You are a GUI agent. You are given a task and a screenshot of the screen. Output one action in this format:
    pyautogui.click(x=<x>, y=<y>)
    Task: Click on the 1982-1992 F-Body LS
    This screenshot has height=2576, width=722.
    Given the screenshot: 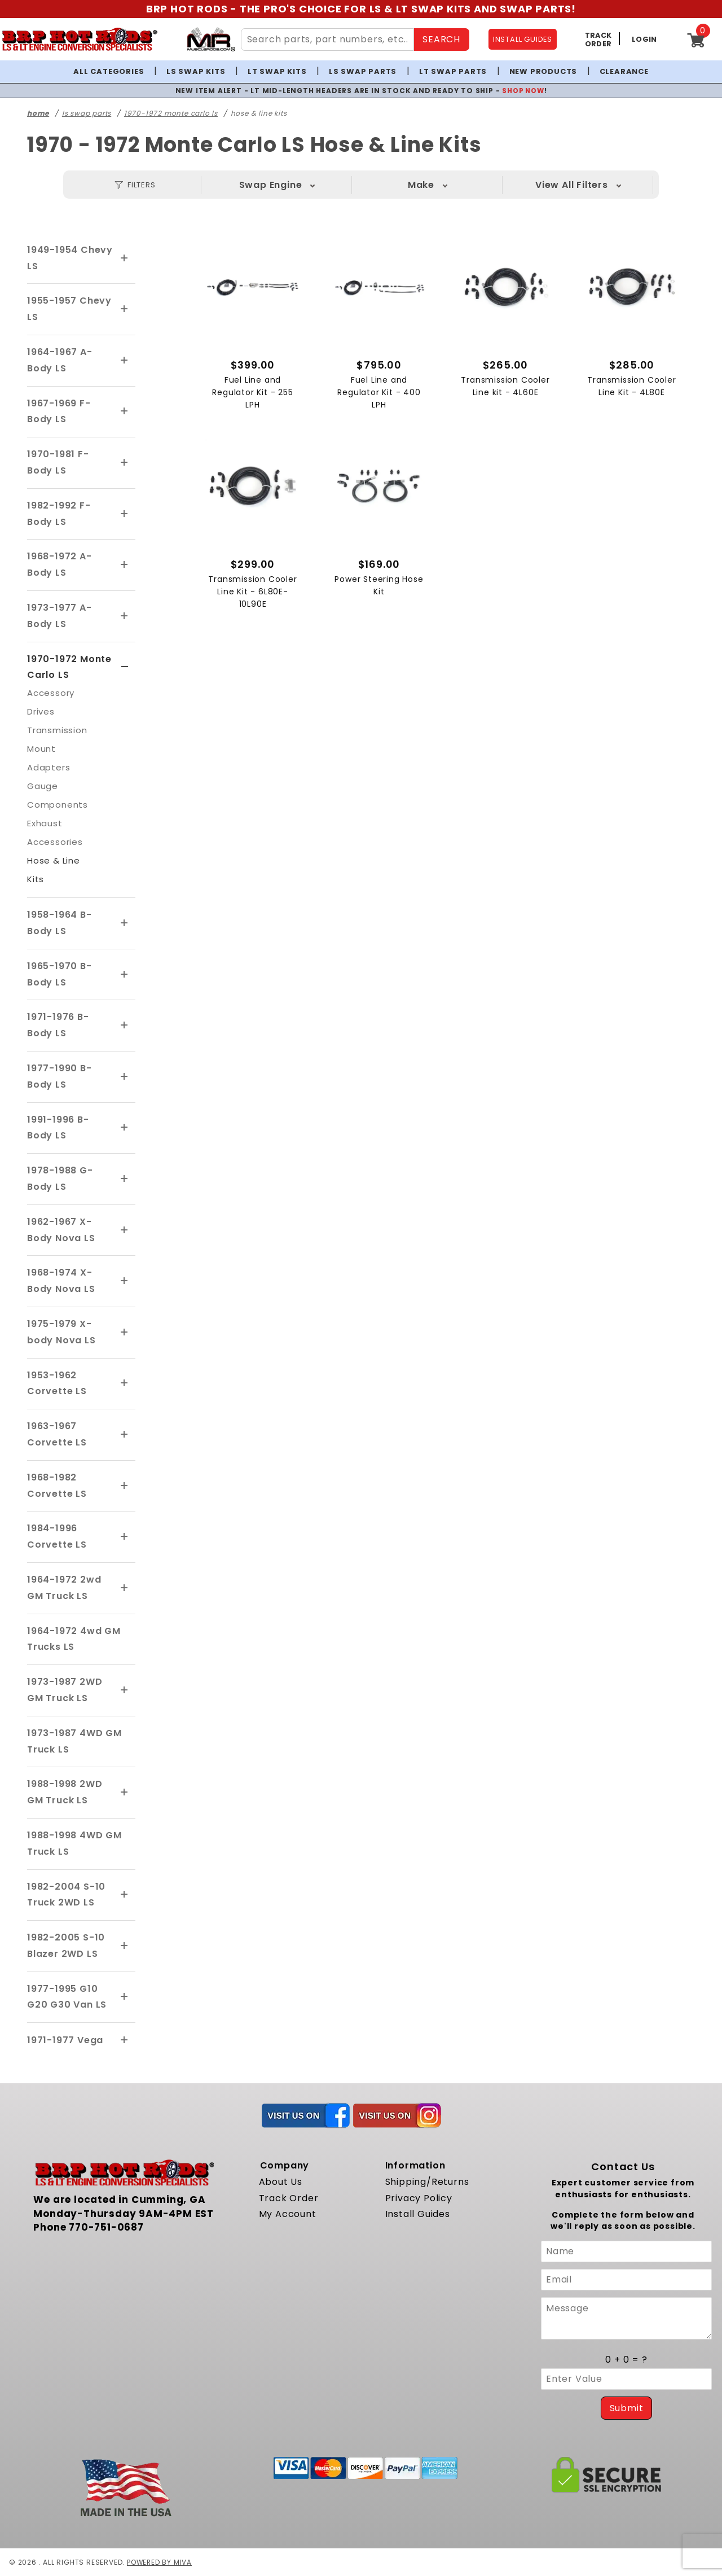 What is the action you would take?
    pyautogui.click(x=59, y=513)
    